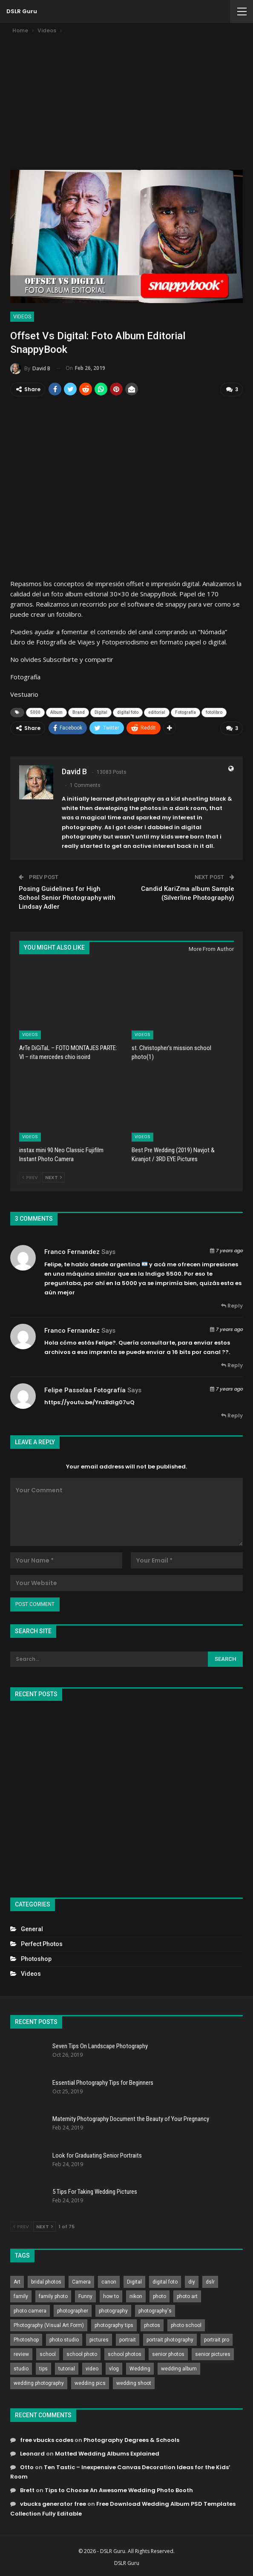 The width and height of the screenshot is (253, 2576). I want to click on pictures [pictures (286 items)], so click(99, 2339).